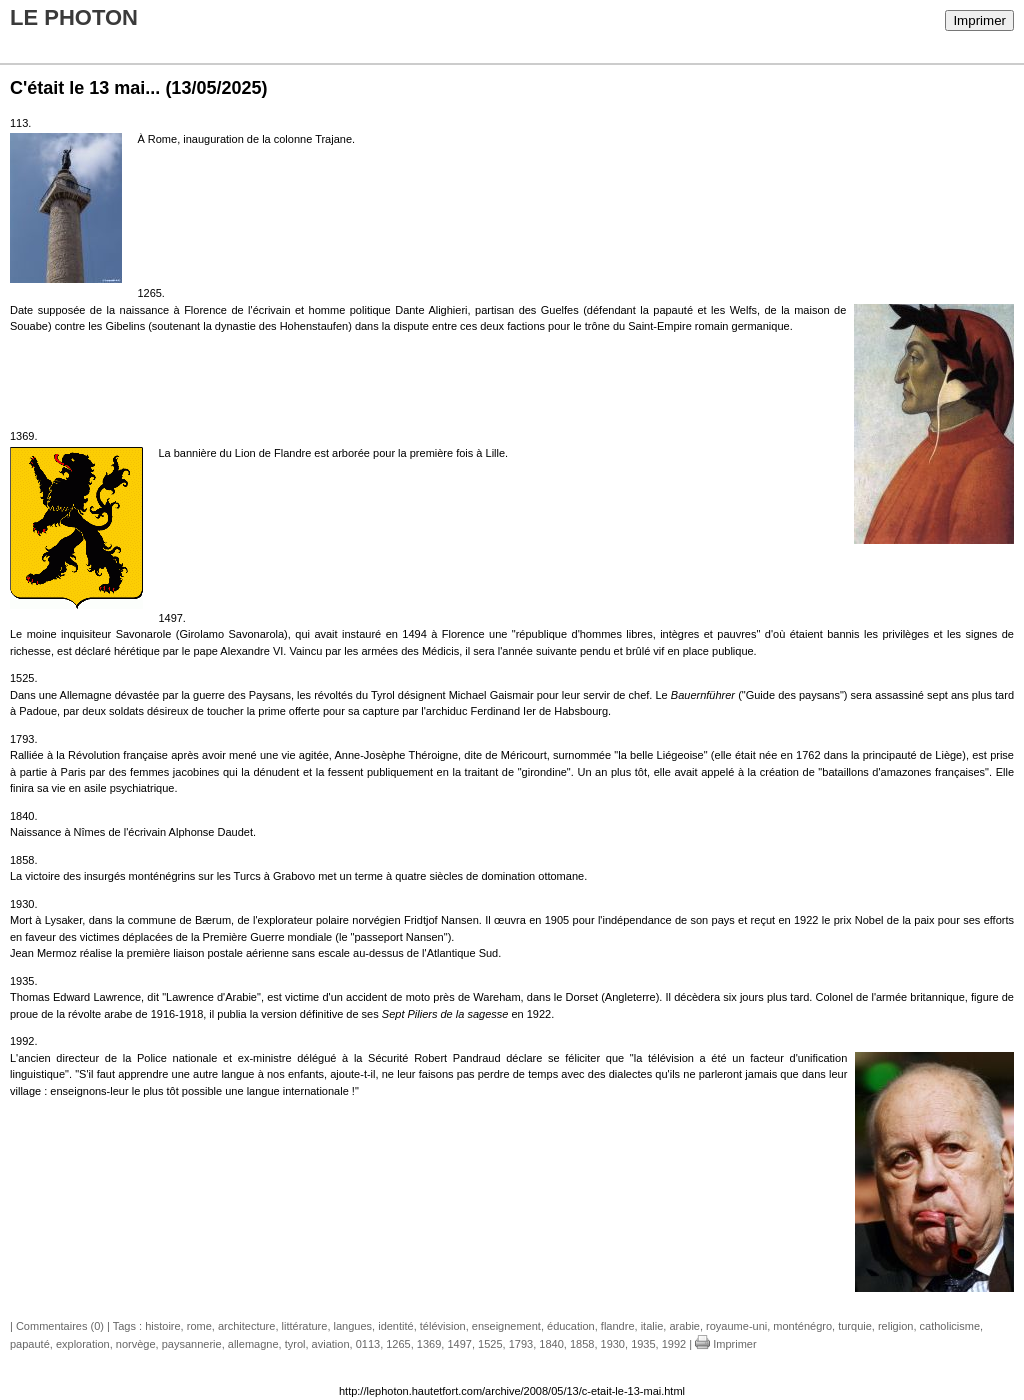  Describe the element at coordinates (60, 1326) in the screenshot. I see `Commentaires (0)` at that location.